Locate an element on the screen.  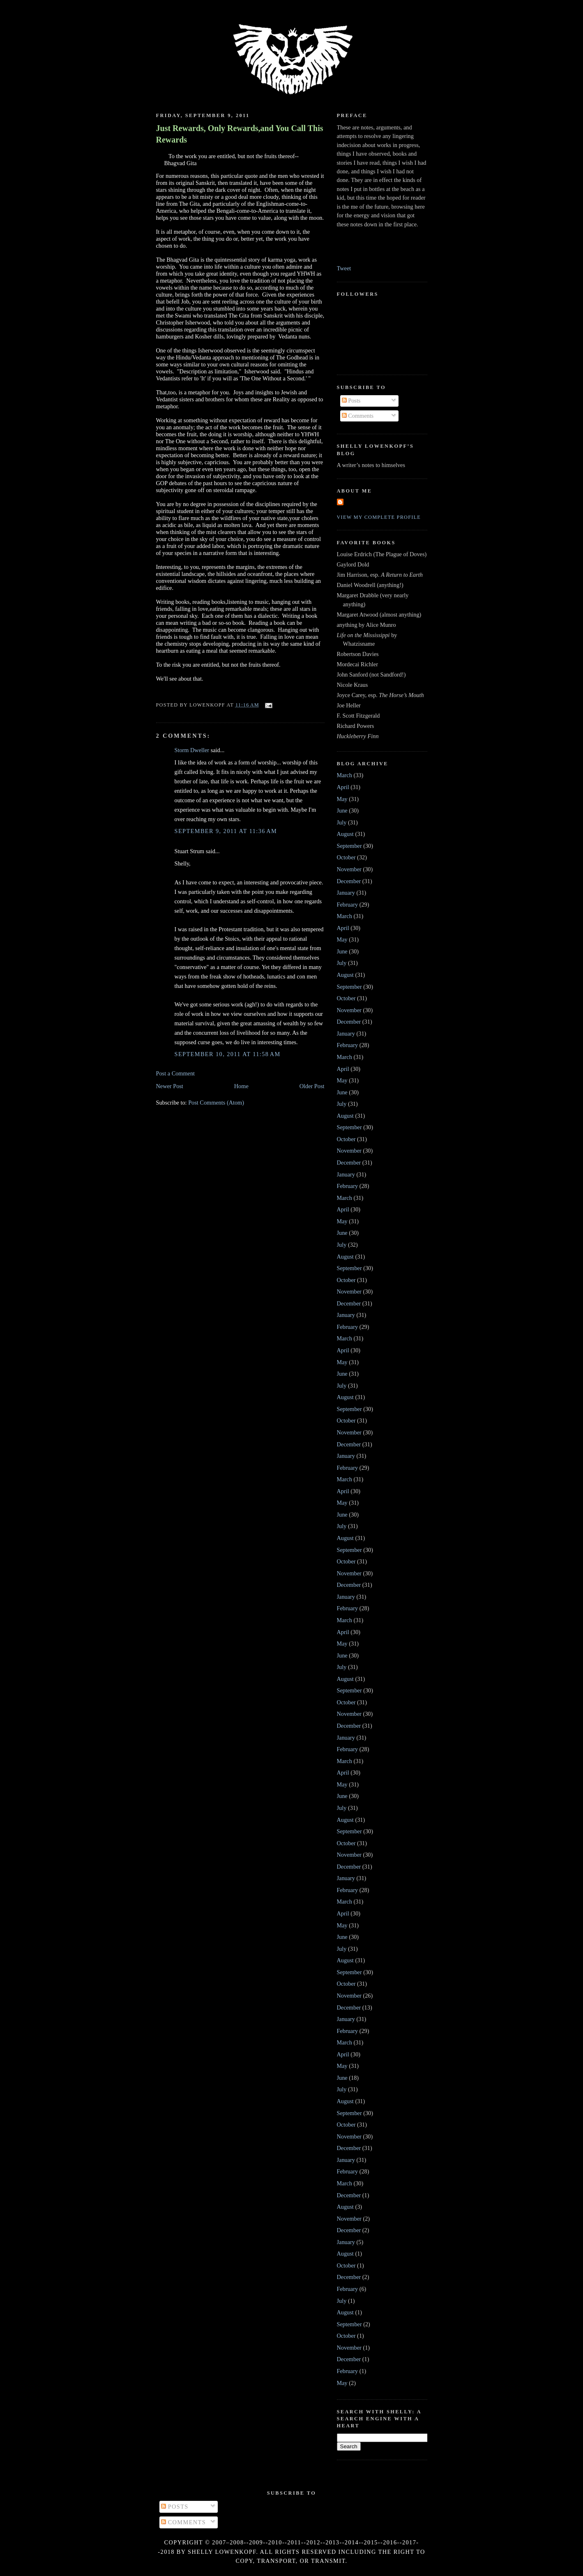
December is located at coordinates (349, 881).